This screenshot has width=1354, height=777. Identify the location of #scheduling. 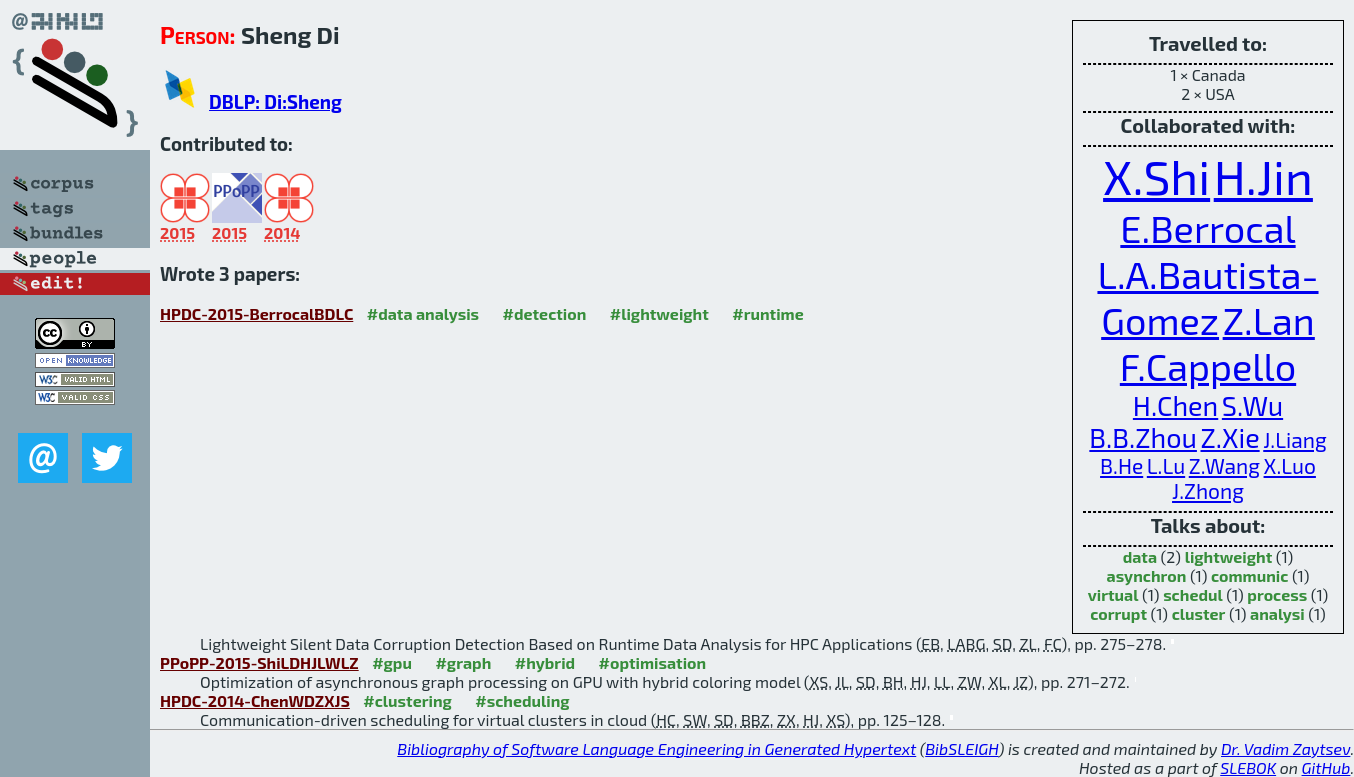
(522, 700).